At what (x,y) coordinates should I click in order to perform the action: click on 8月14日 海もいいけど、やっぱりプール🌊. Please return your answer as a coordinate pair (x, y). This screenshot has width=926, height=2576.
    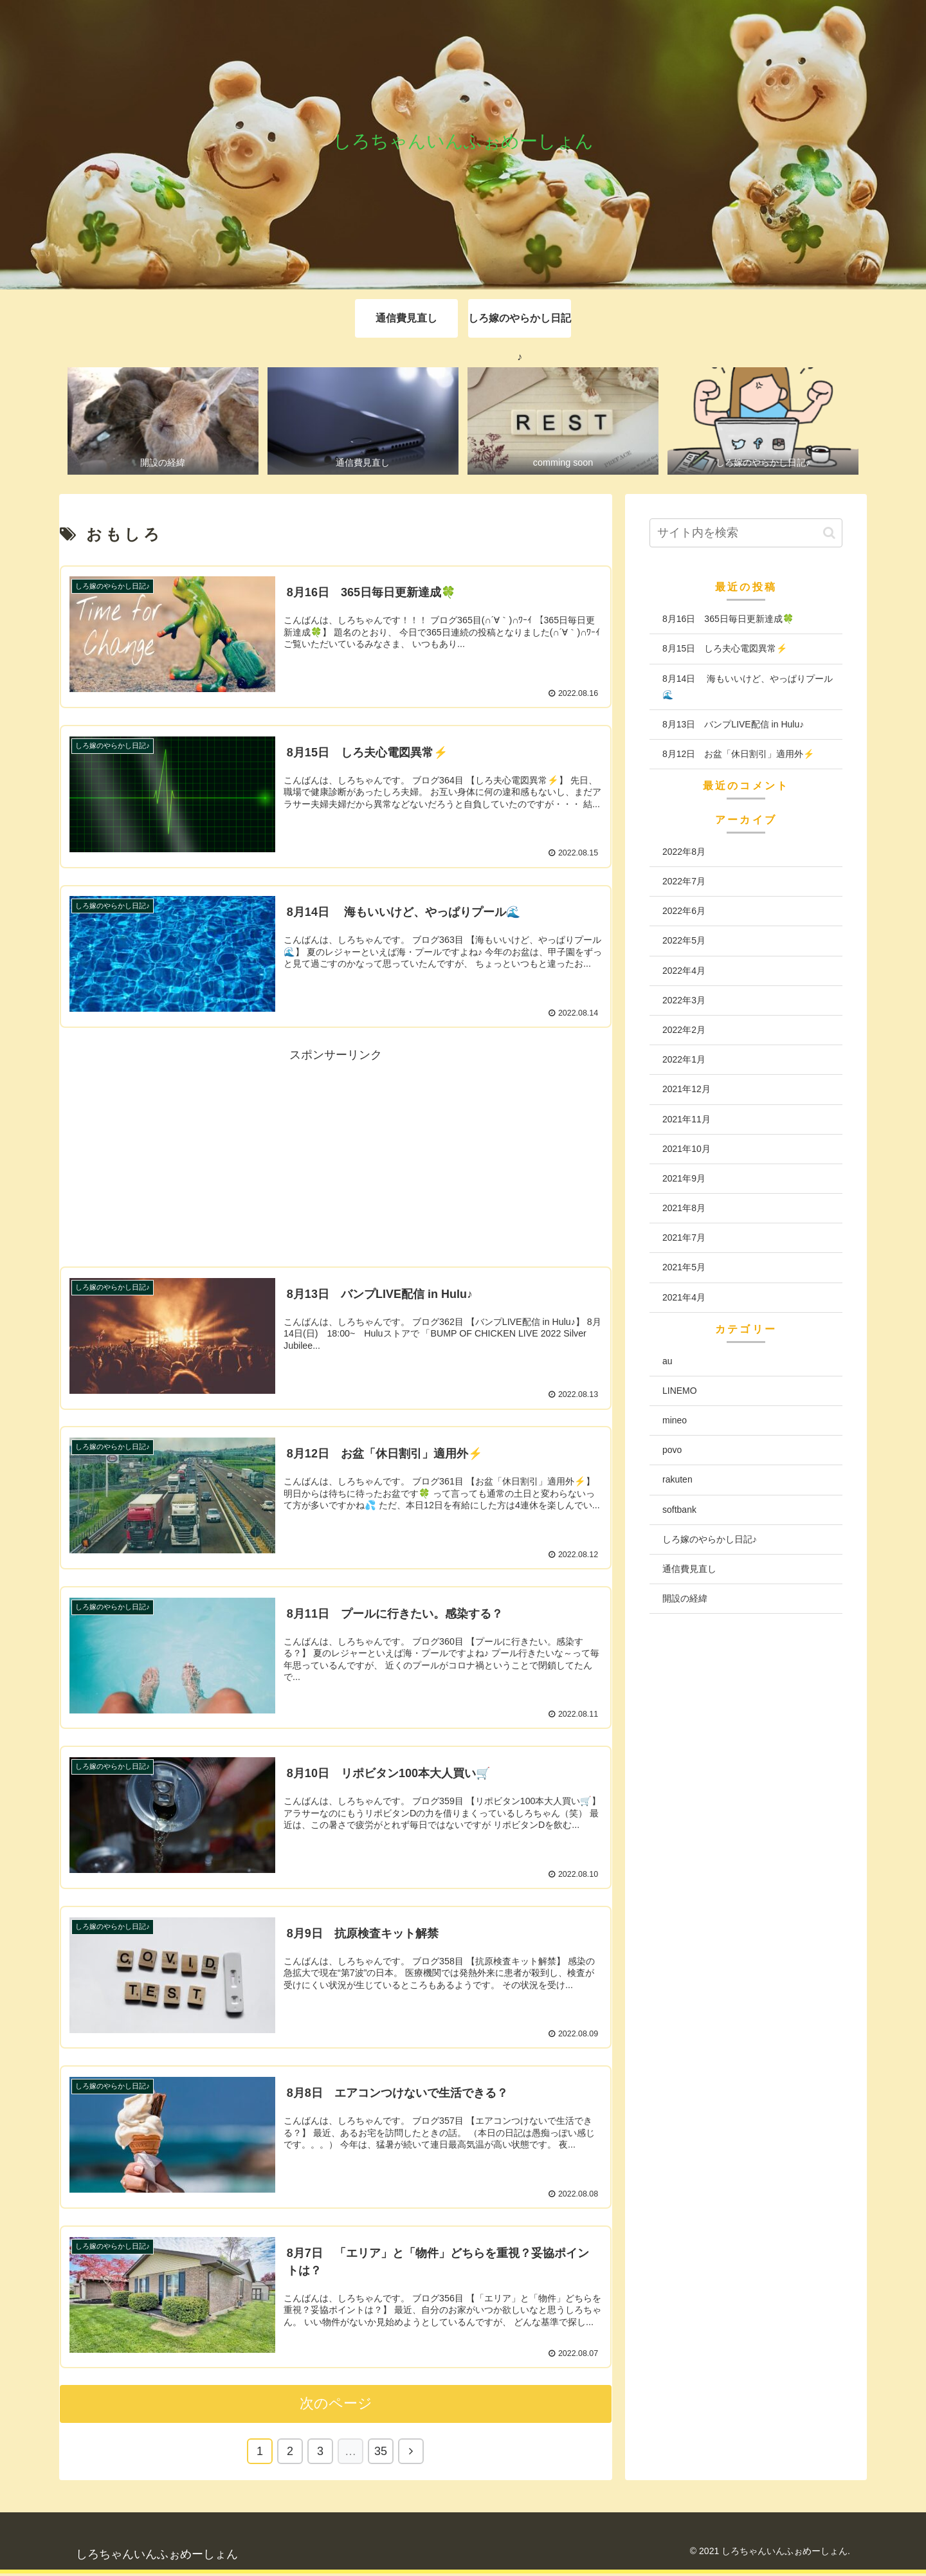
    Looking at the image, I should click on (747, 686).